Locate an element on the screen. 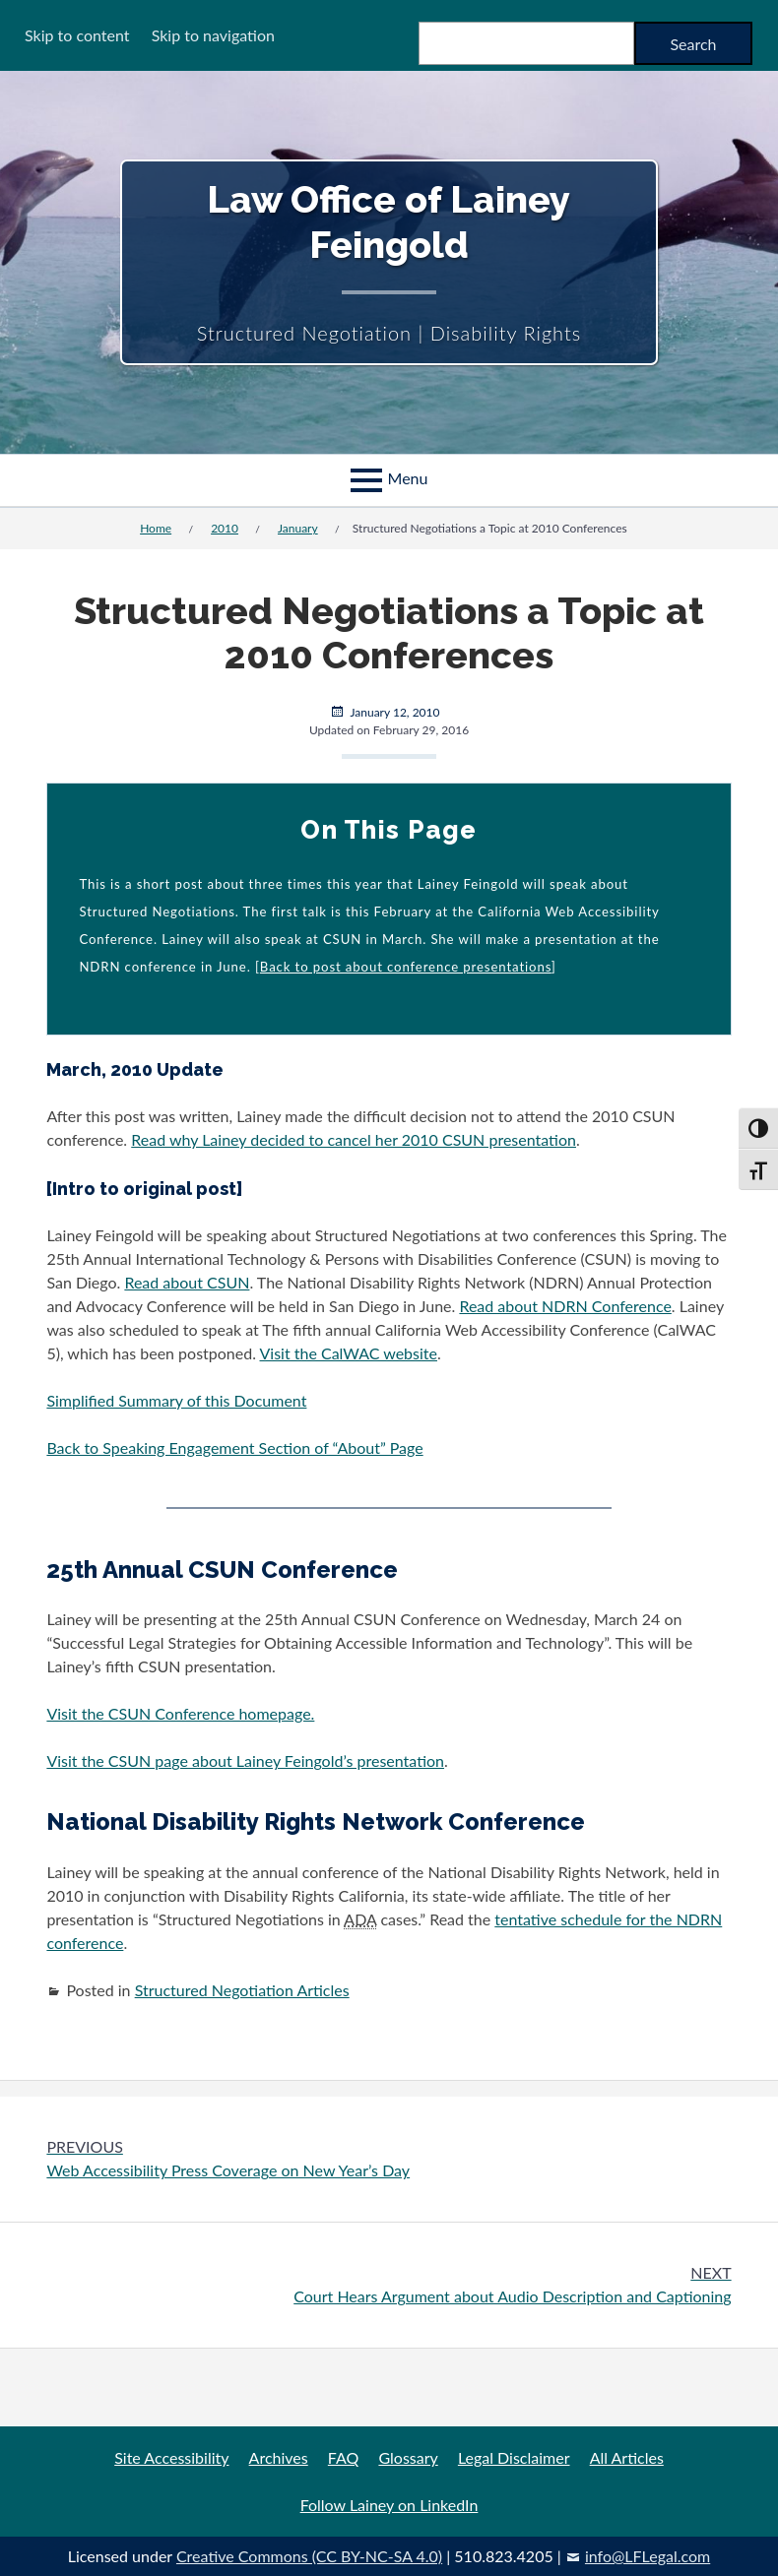 This screenshot has width=778, height=2576. Back to post about conference presentations is located at coordinates (405, 966).